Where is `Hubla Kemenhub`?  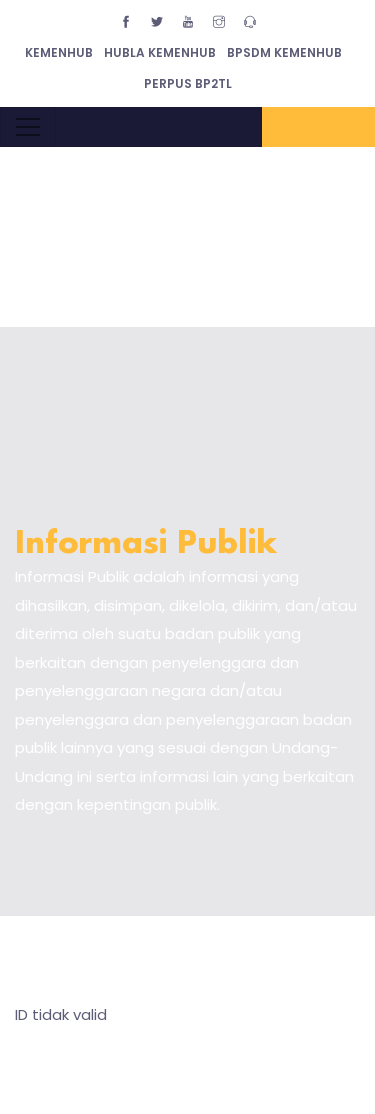
Hubla Kemenhub is located at coordinates (160, 52).